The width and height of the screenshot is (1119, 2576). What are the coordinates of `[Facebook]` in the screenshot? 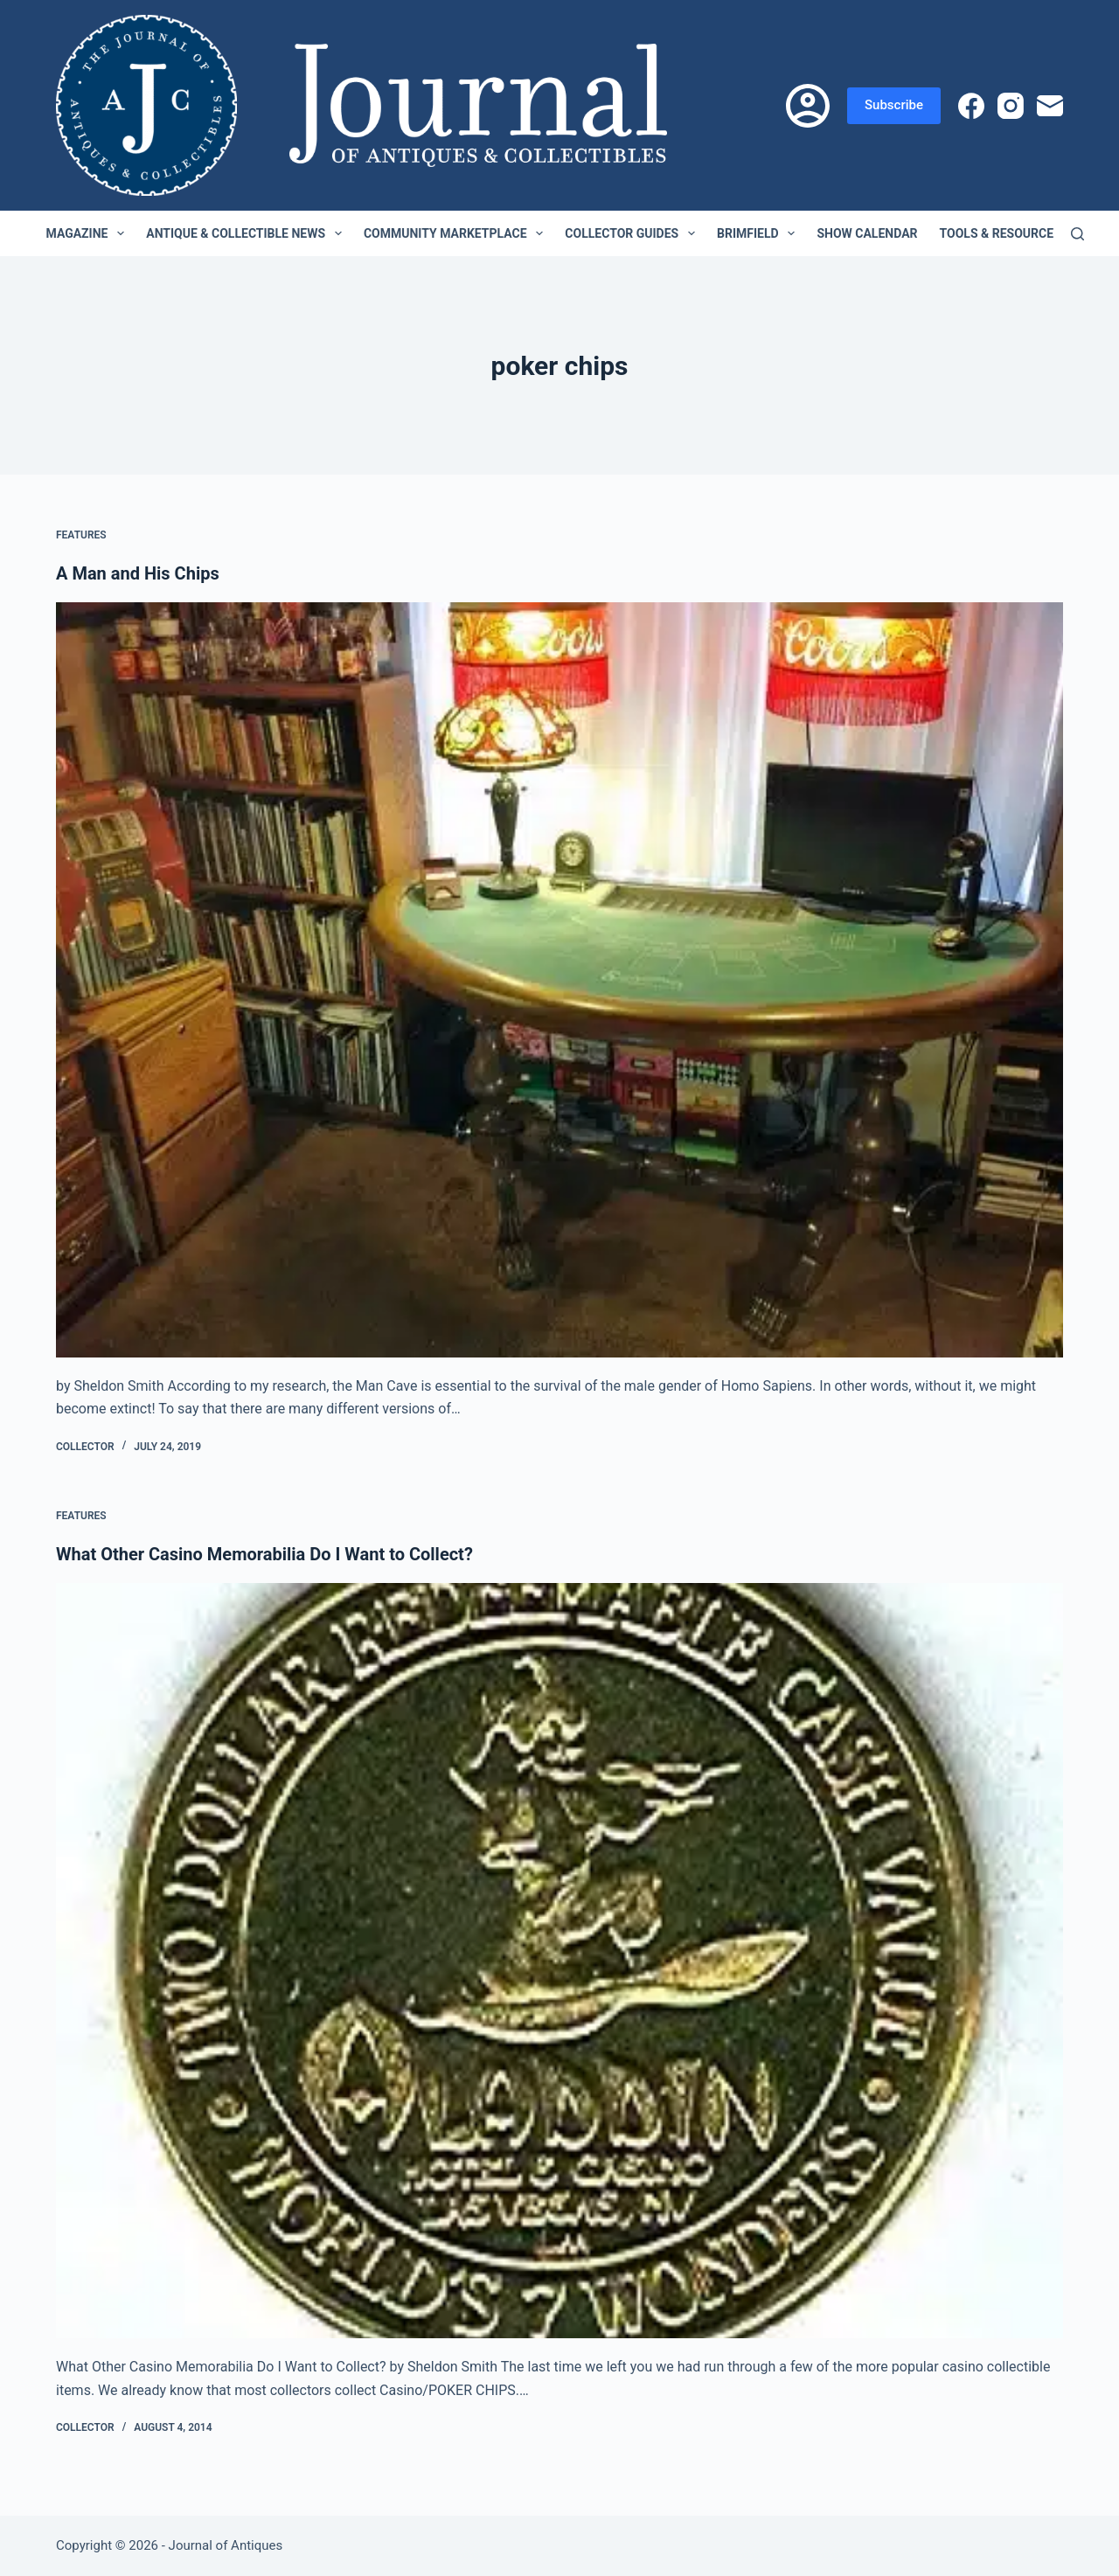 It's located at (971, 106).